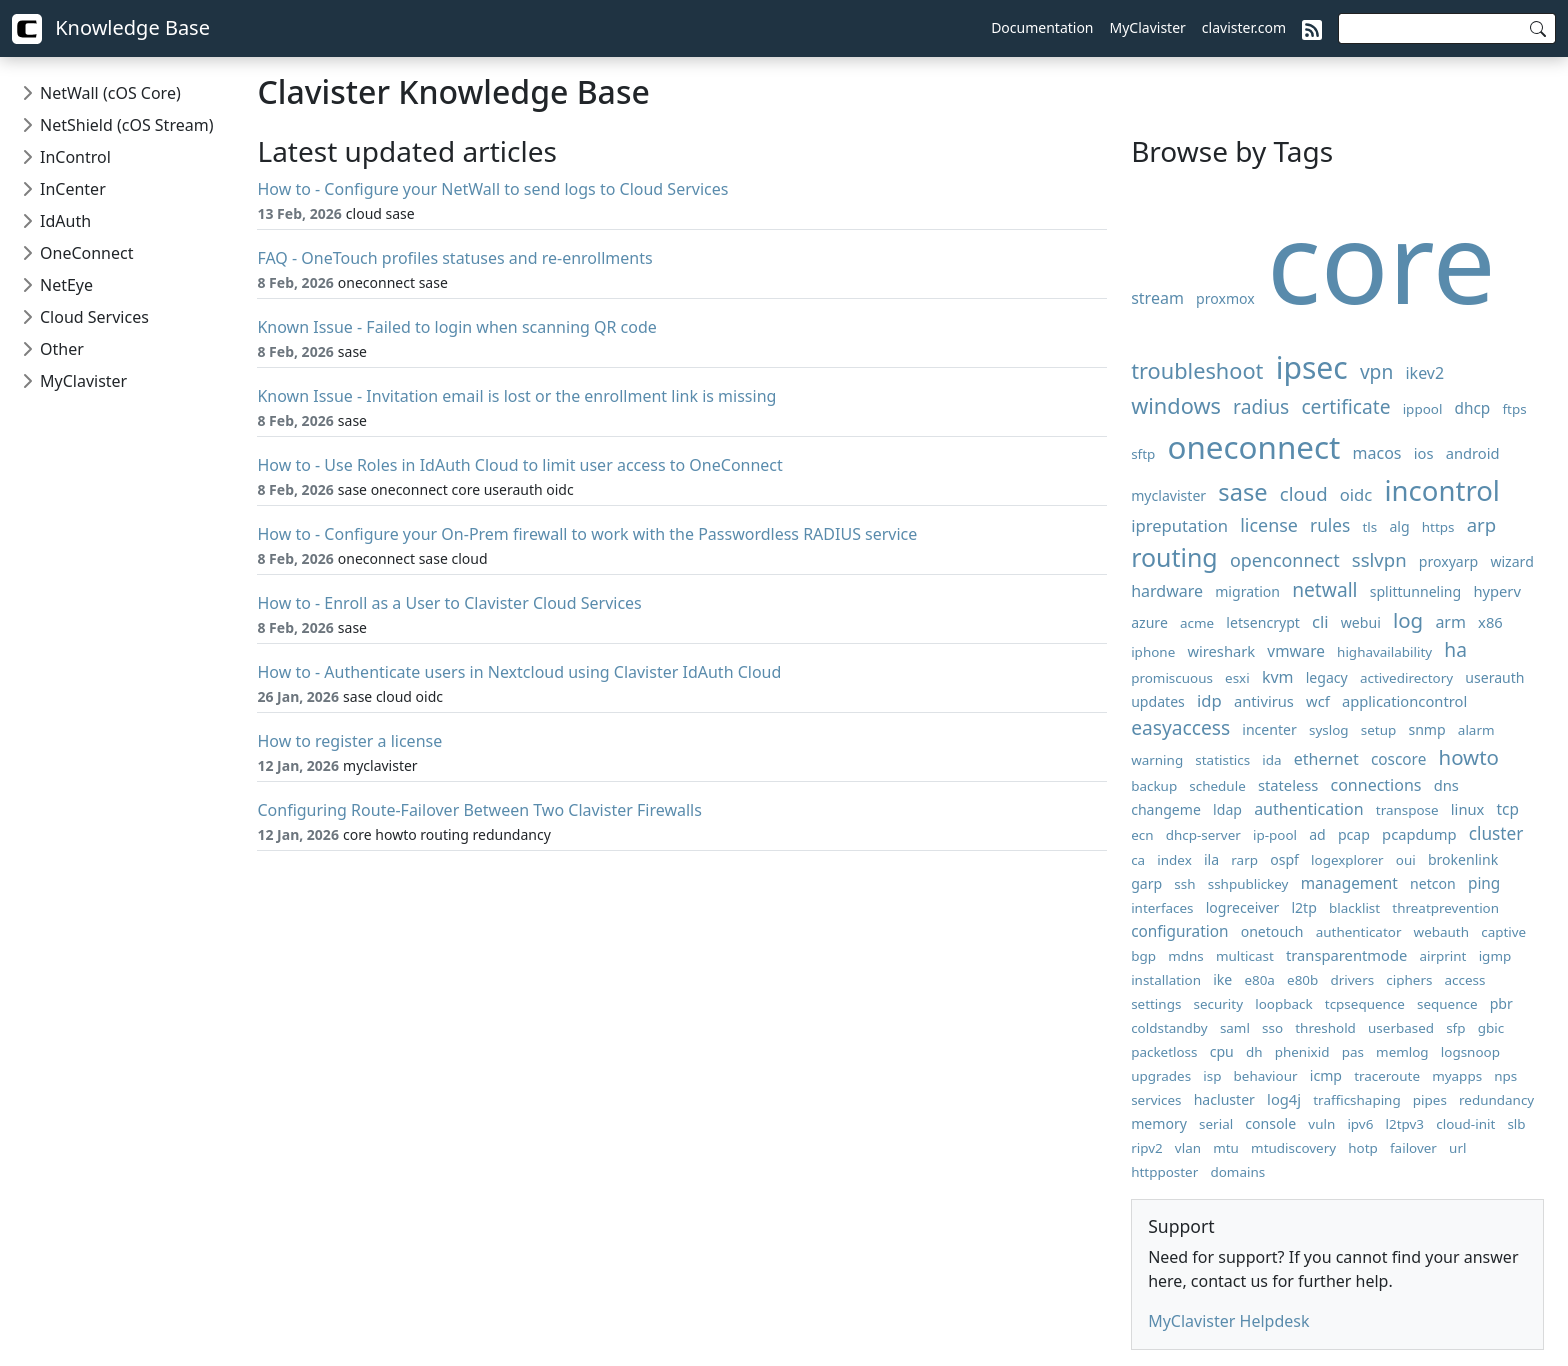 This screenshot has width=1568, height=1366. What do you see at coordinates (1476, 730) in the screenshot?
I see `alarm` at bounding box center [1476, 730].